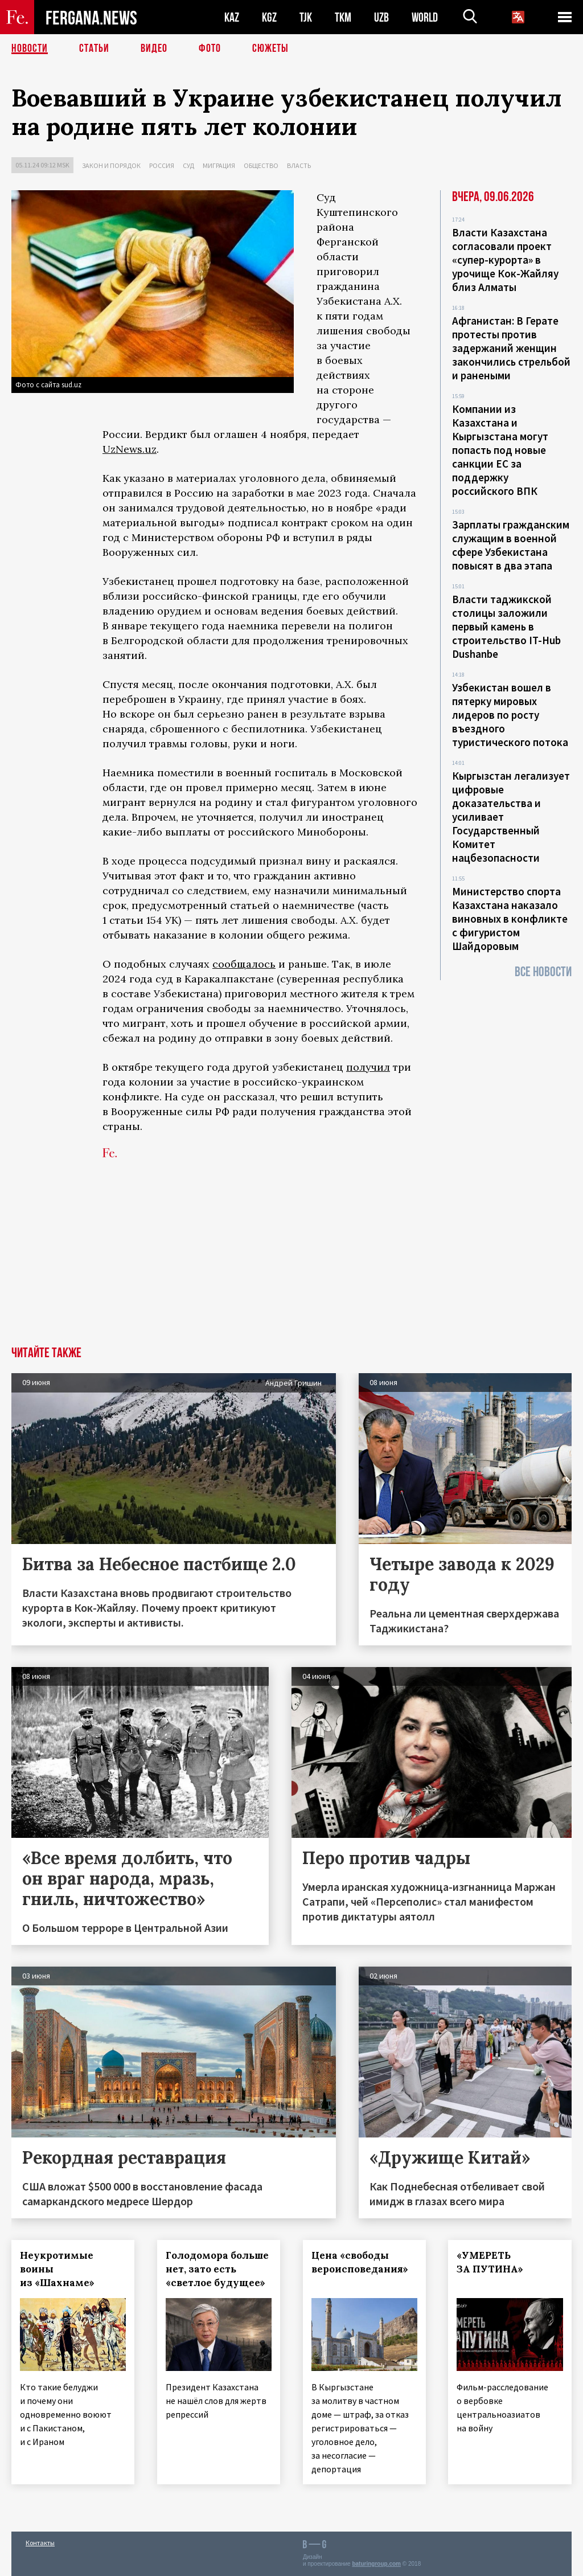 This screenshot has width=583, height=2576. I want to click on Общество, so click(261, 165).